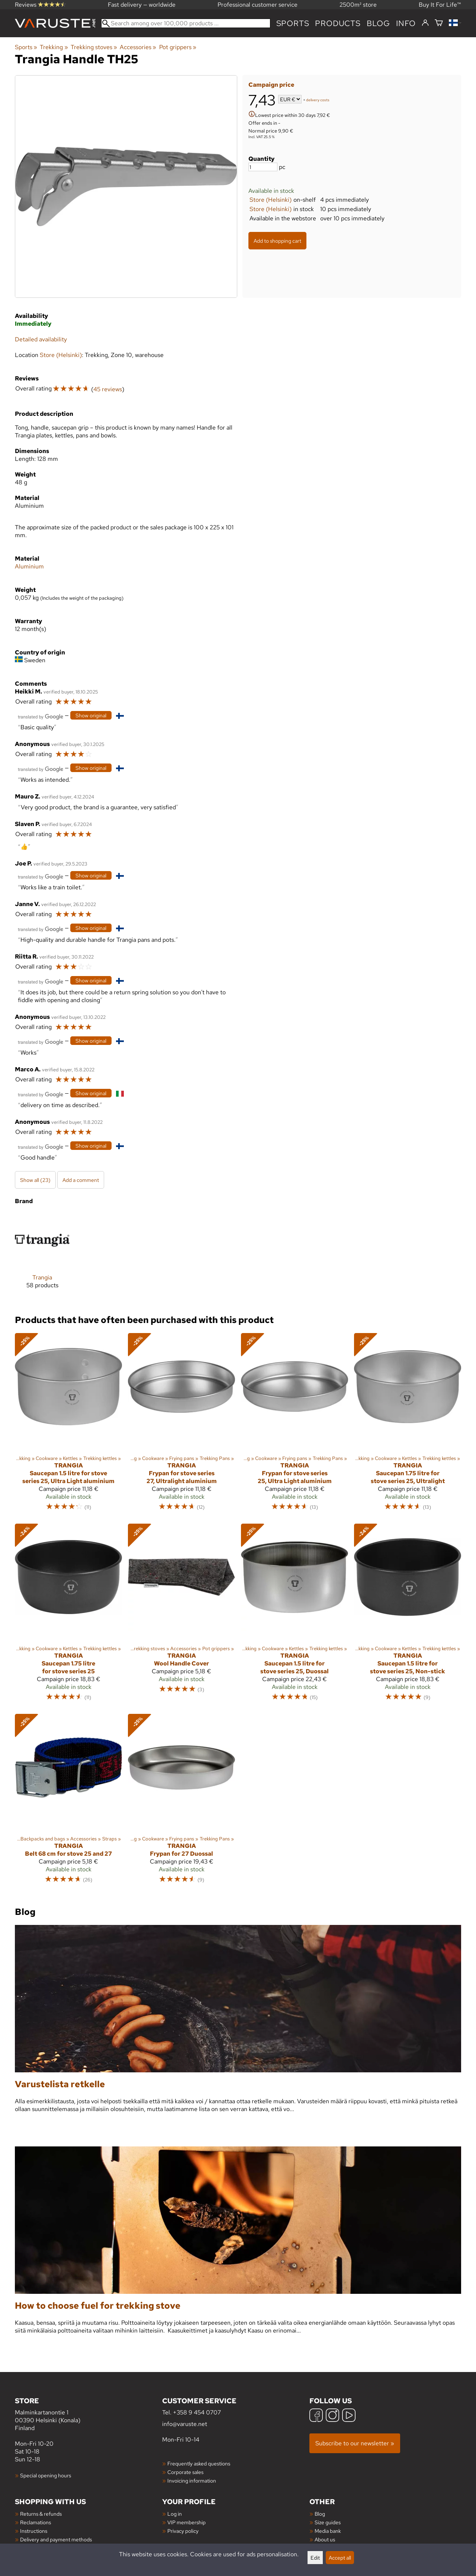 Image resolution: width=476 pixels, height=2576 pixels. What do you see at coordinates (185, 23) in the screenshot?
I see `[Search among over 100,000 products]` at bounding box center [185, 23].